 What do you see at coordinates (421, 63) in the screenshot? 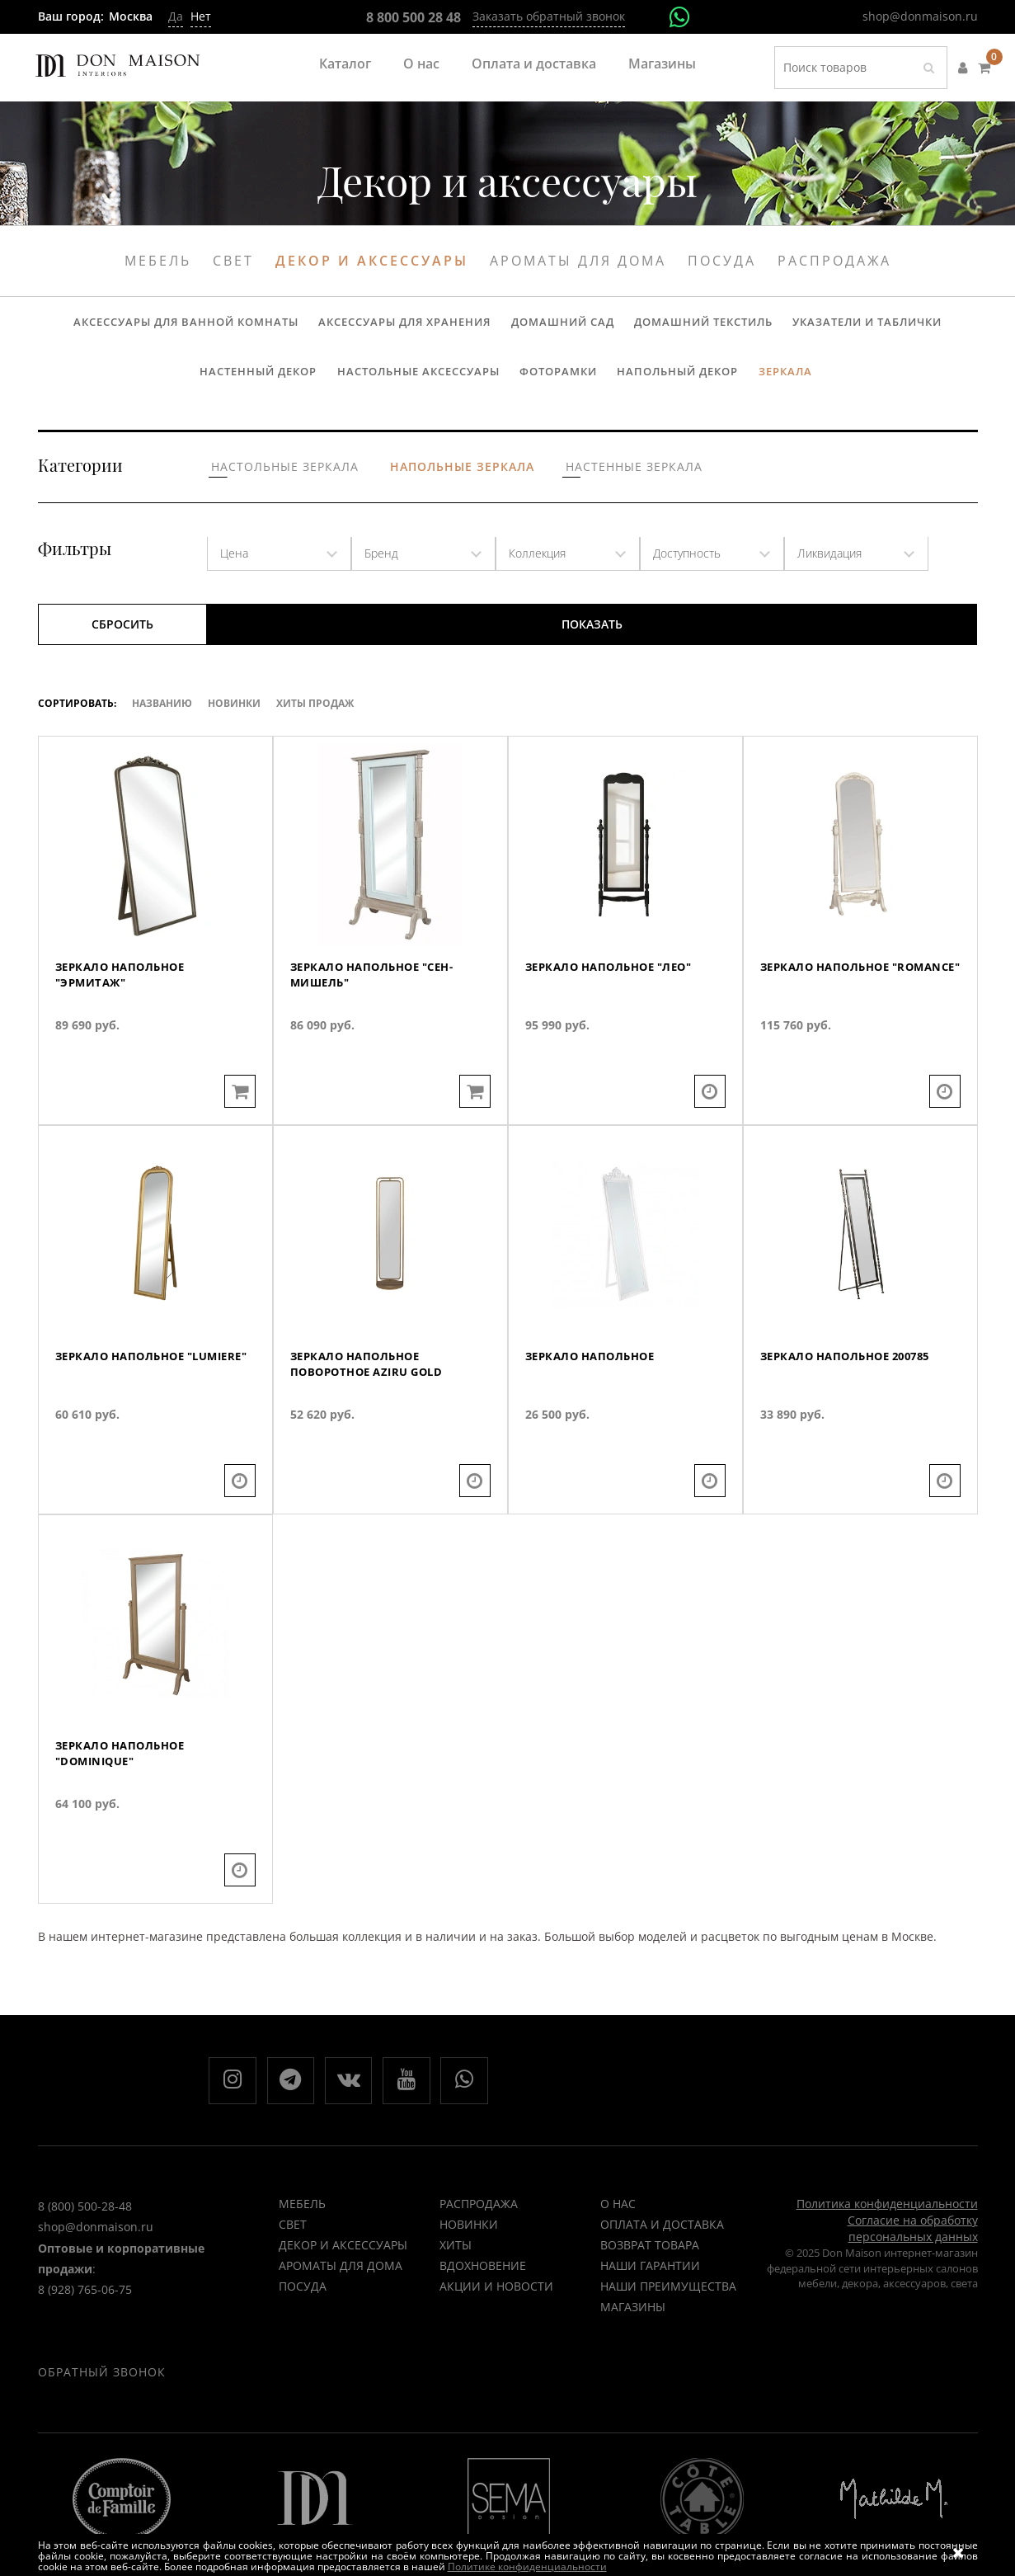
I see `О нас` at bounding box center [421, 63].